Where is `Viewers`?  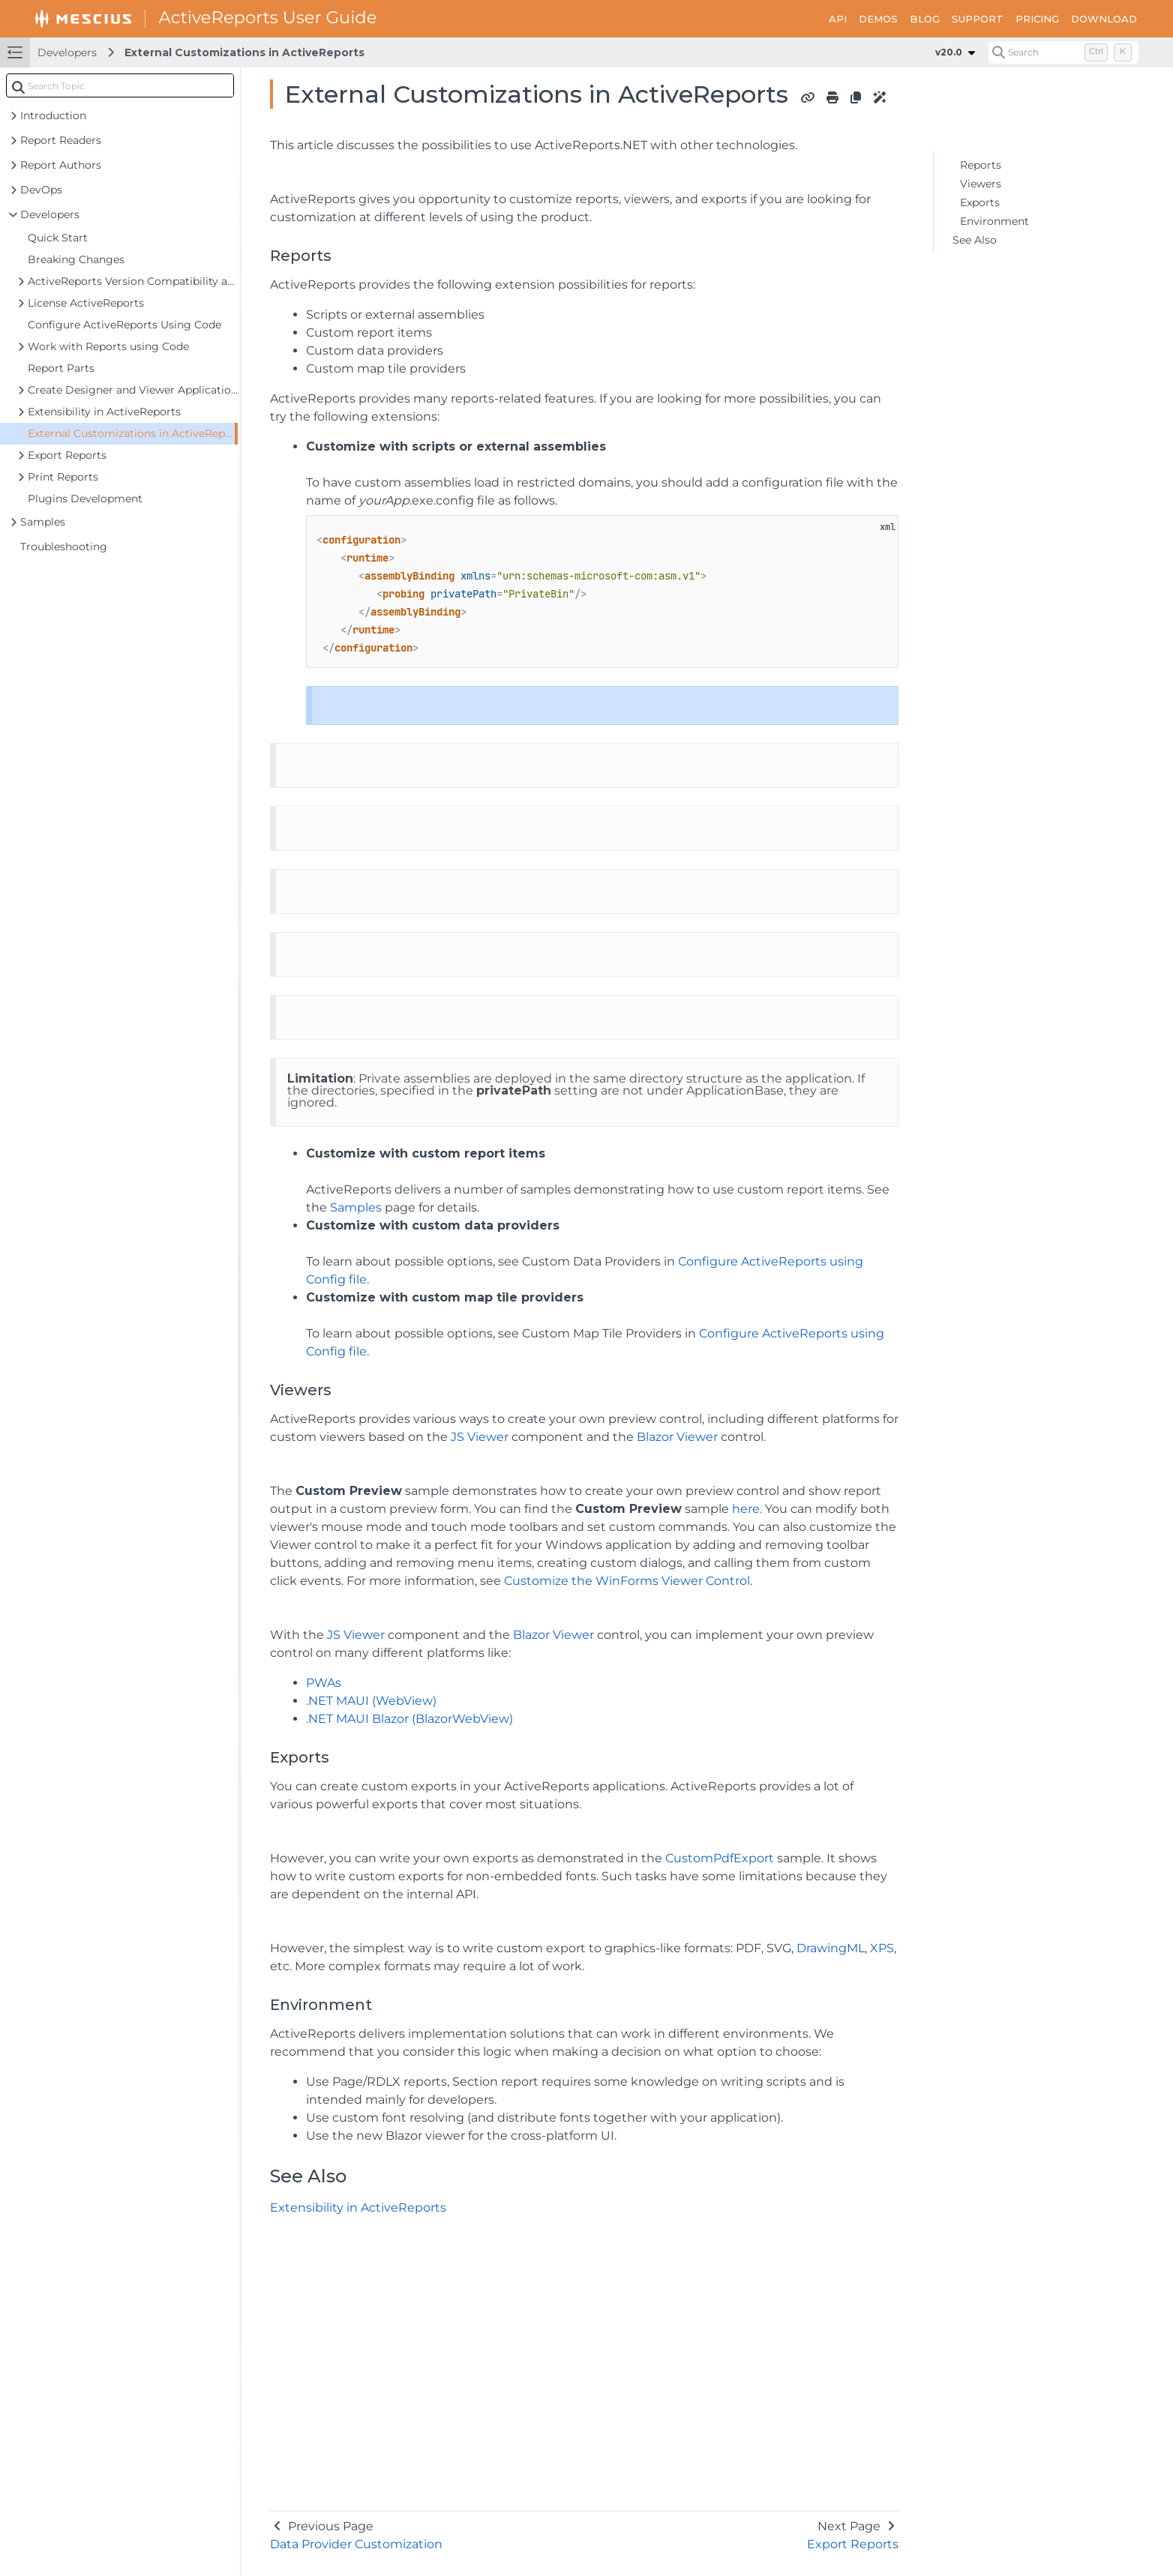 Viewers is located at coordinates (980, 183).